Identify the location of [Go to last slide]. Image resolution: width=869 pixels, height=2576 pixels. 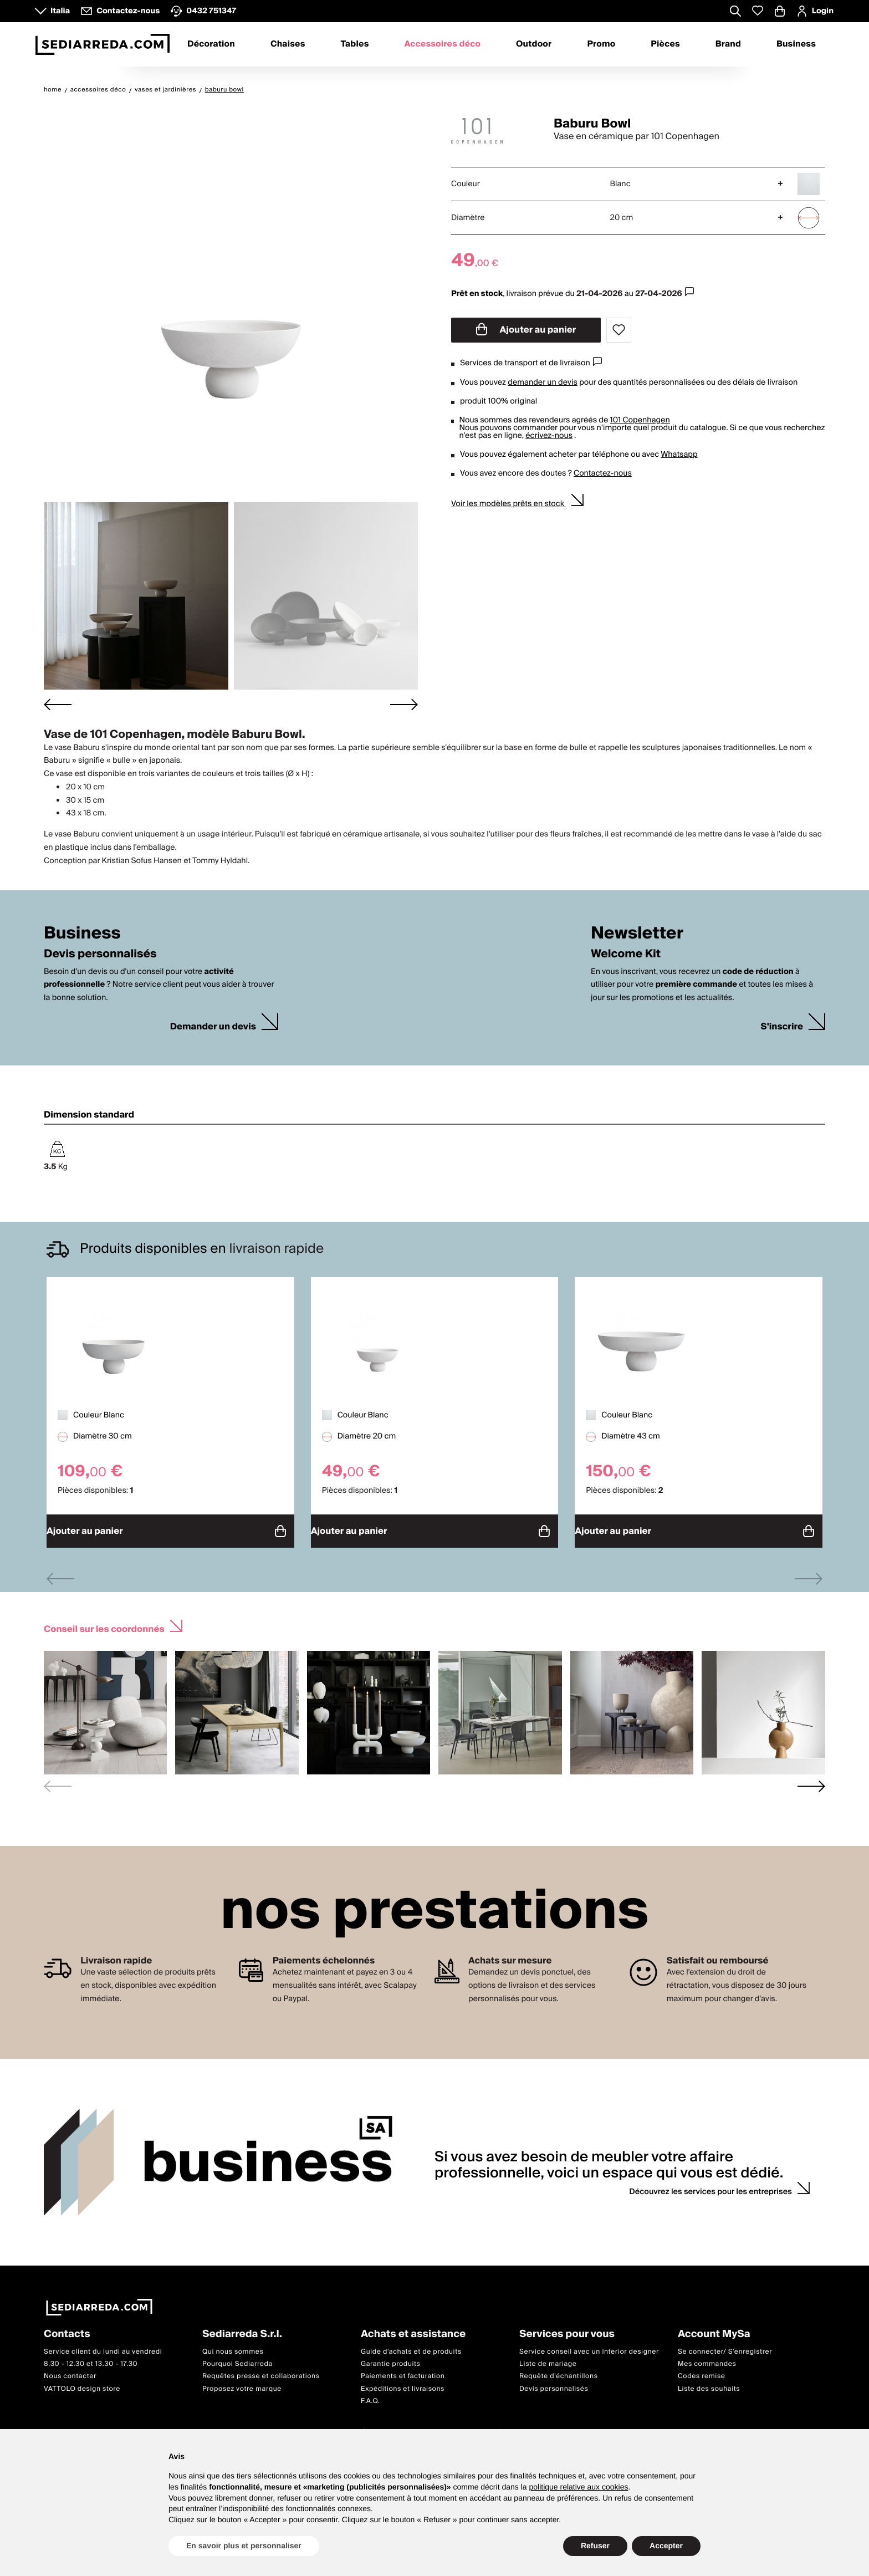
(57, 704).